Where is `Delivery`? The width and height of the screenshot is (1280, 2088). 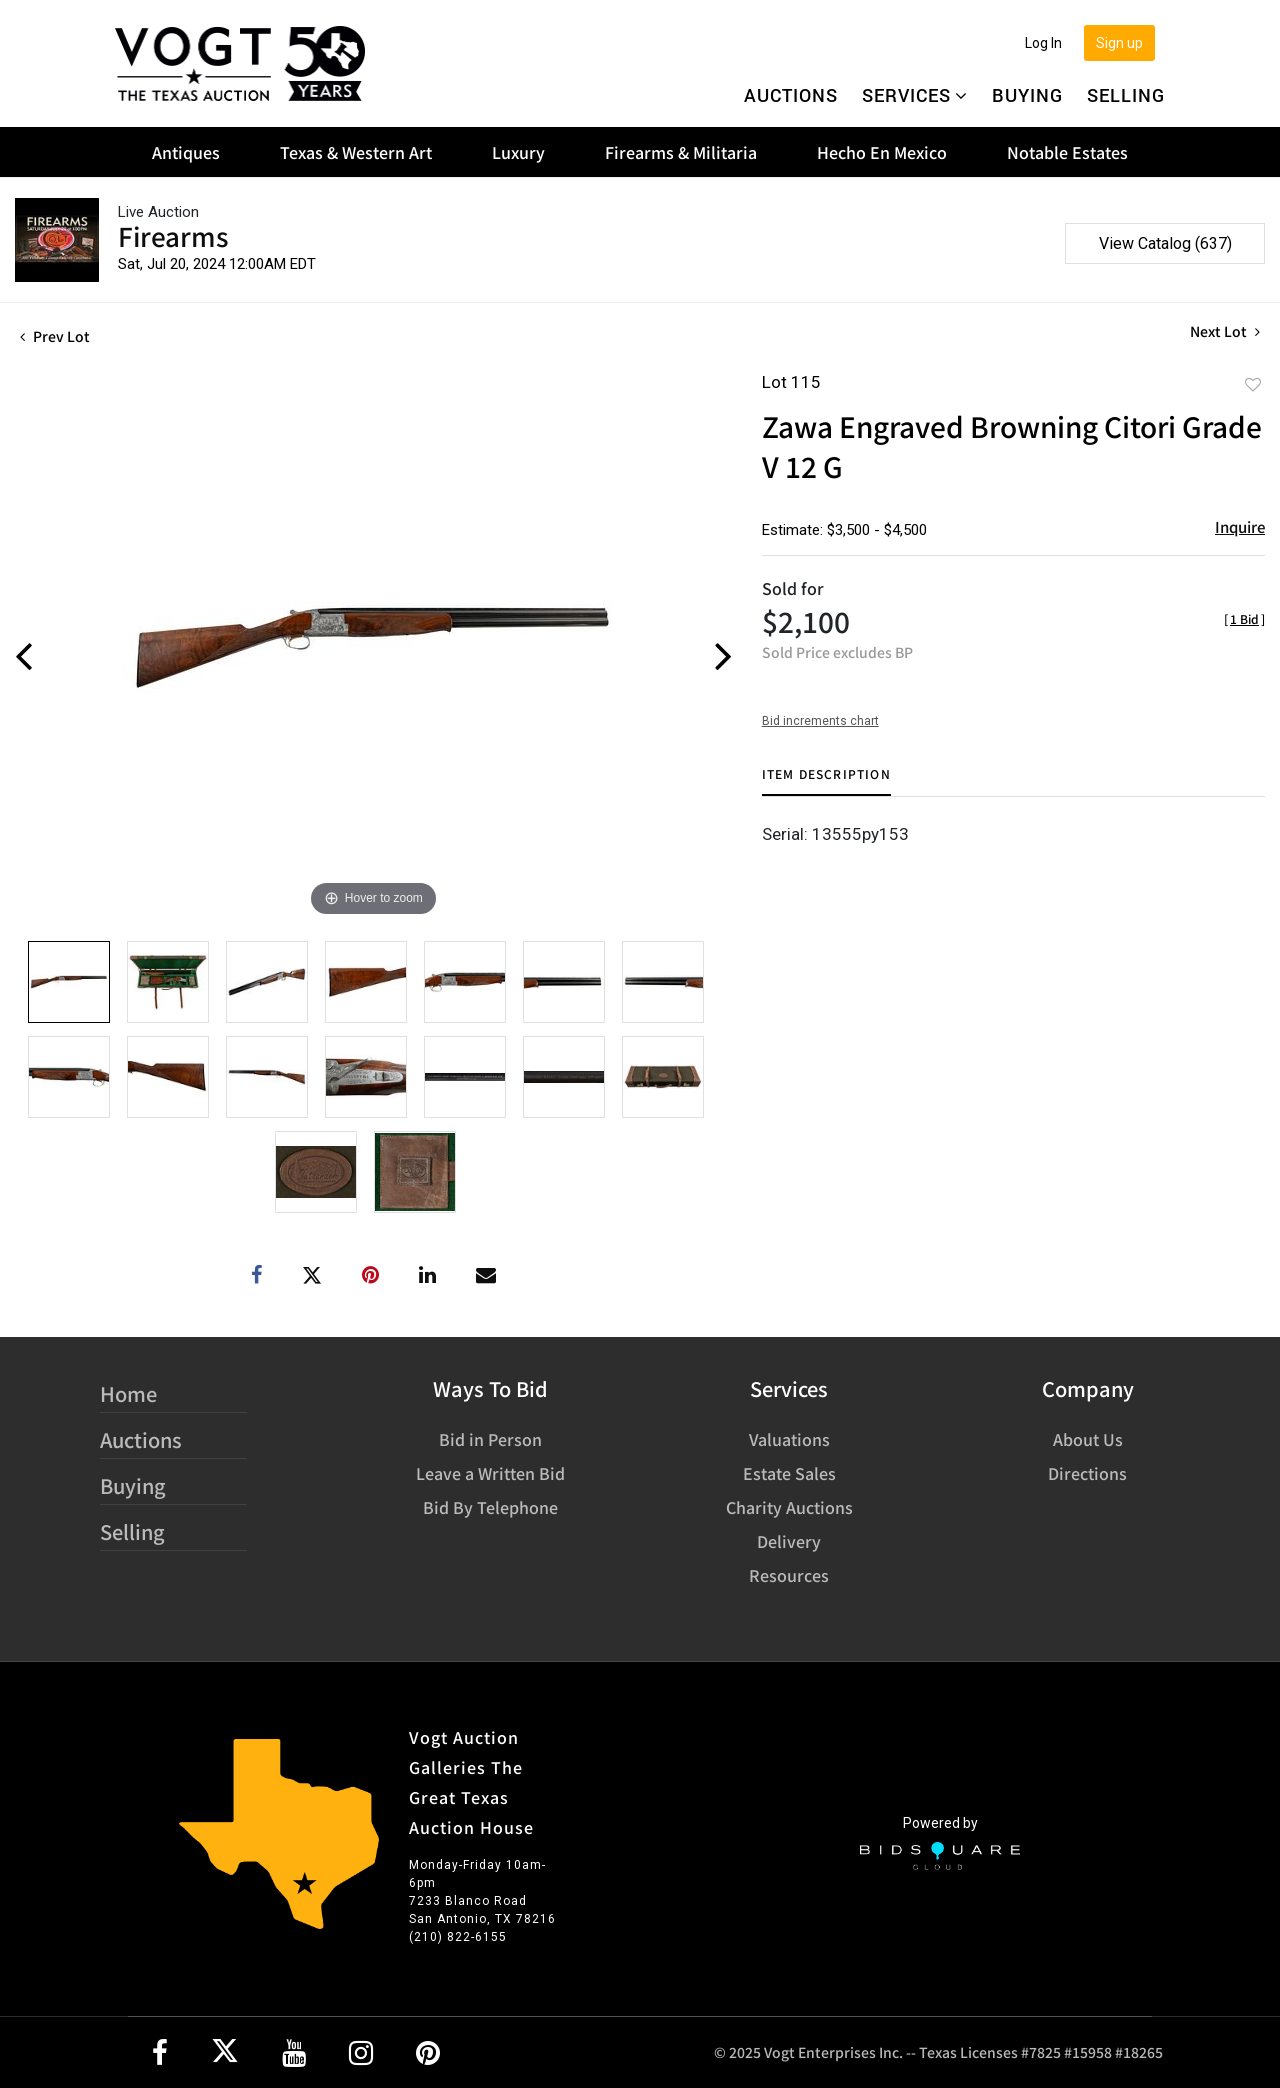
Delivery is located at coordinates (789, 1541).